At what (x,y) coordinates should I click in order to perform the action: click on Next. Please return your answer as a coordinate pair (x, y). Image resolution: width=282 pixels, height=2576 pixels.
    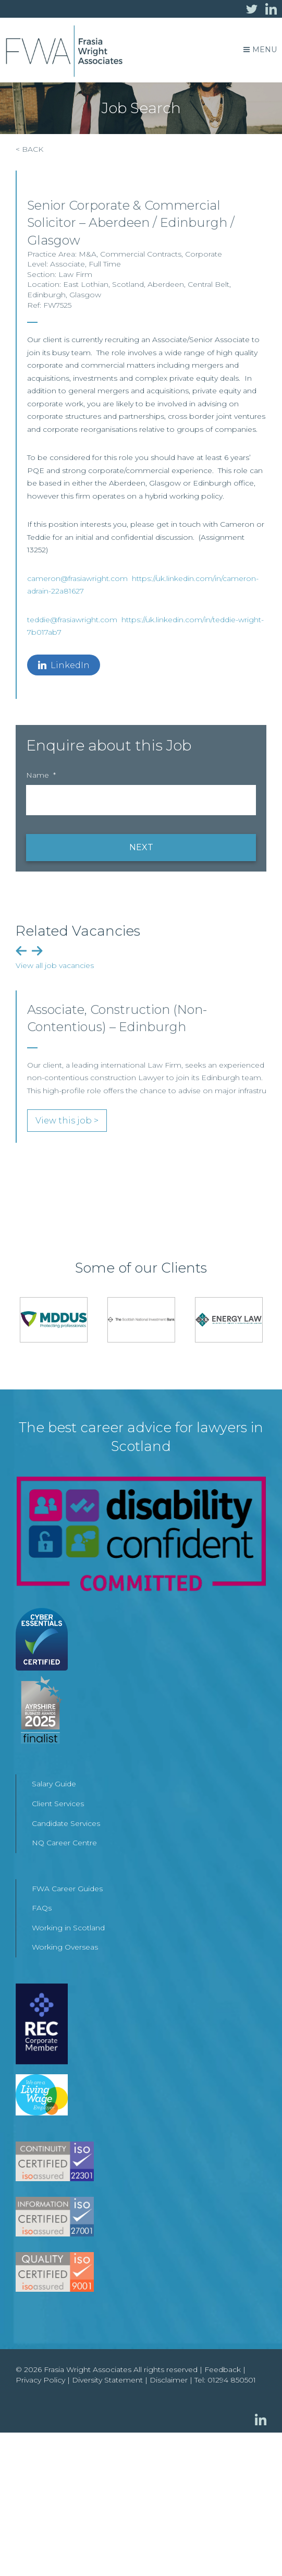
    Looking at the image, I should click on (37, 951).